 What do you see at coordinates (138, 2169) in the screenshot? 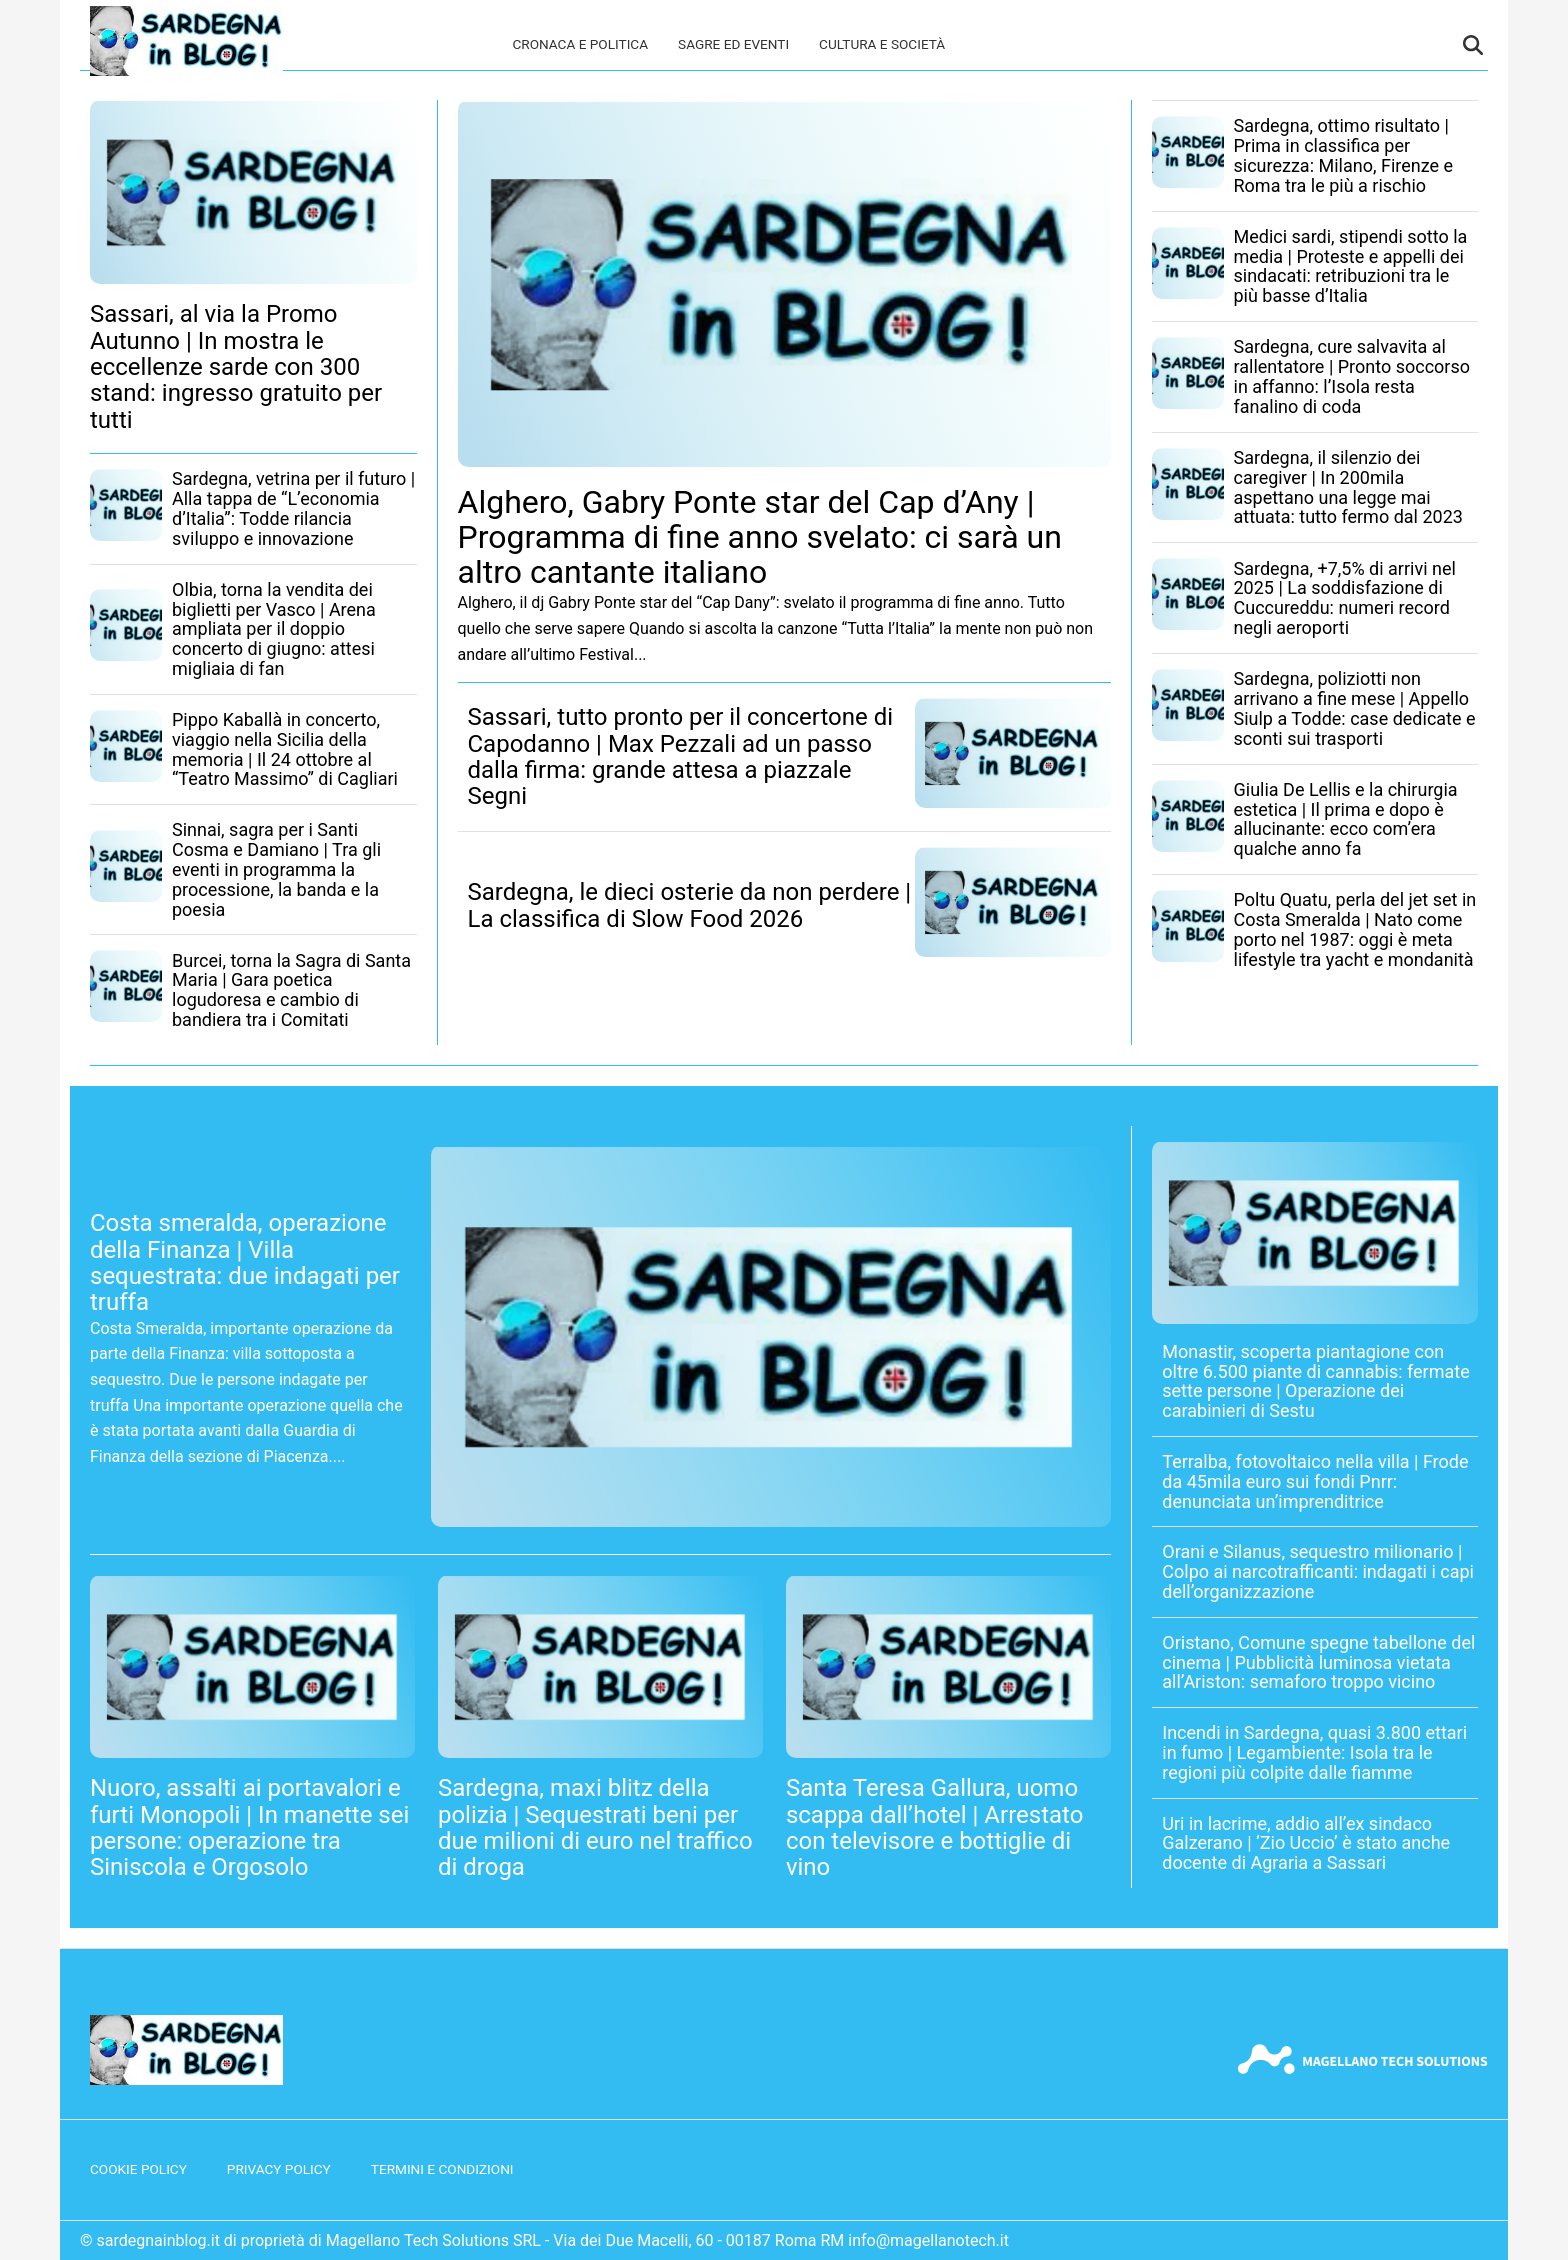
I see `Cookie Policy` at bounding box center [138, 2169].